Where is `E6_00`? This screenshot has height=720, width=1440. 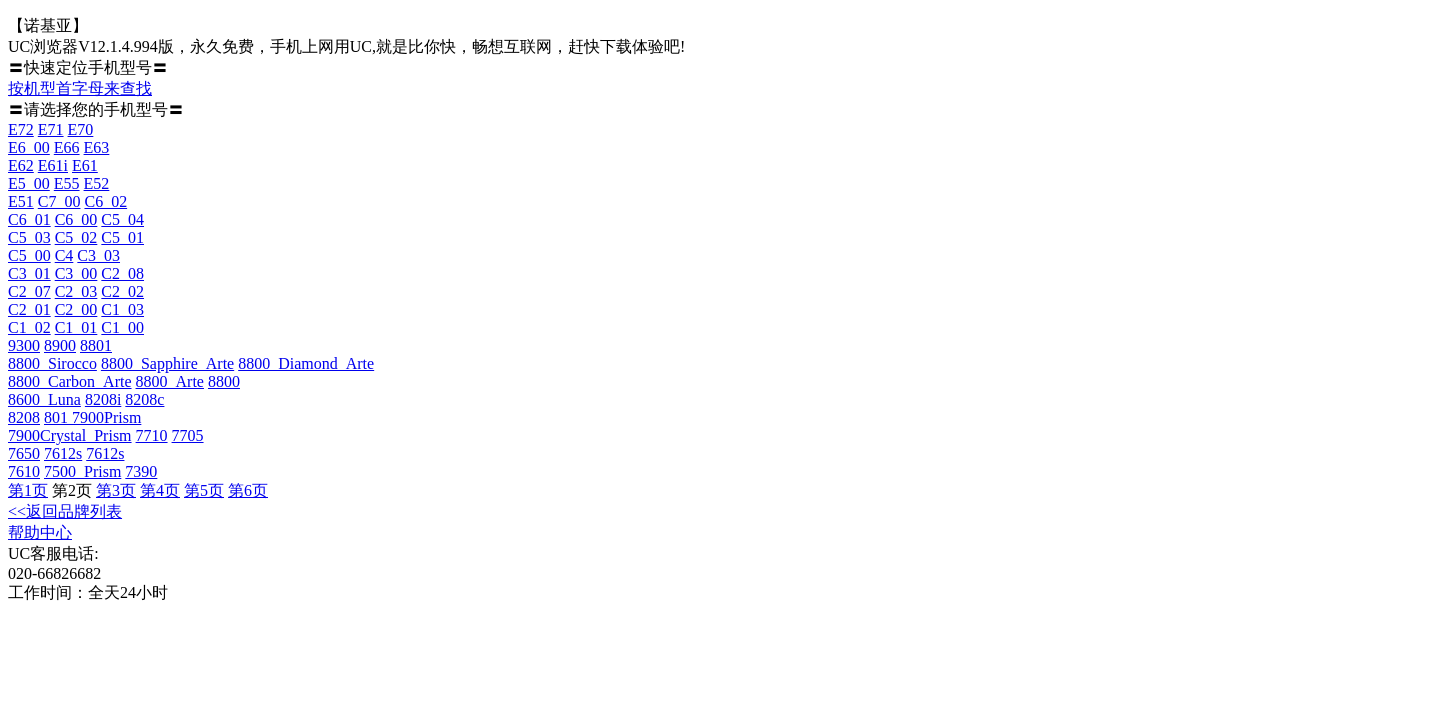 E6_00 is located at coordinates (29, 147).